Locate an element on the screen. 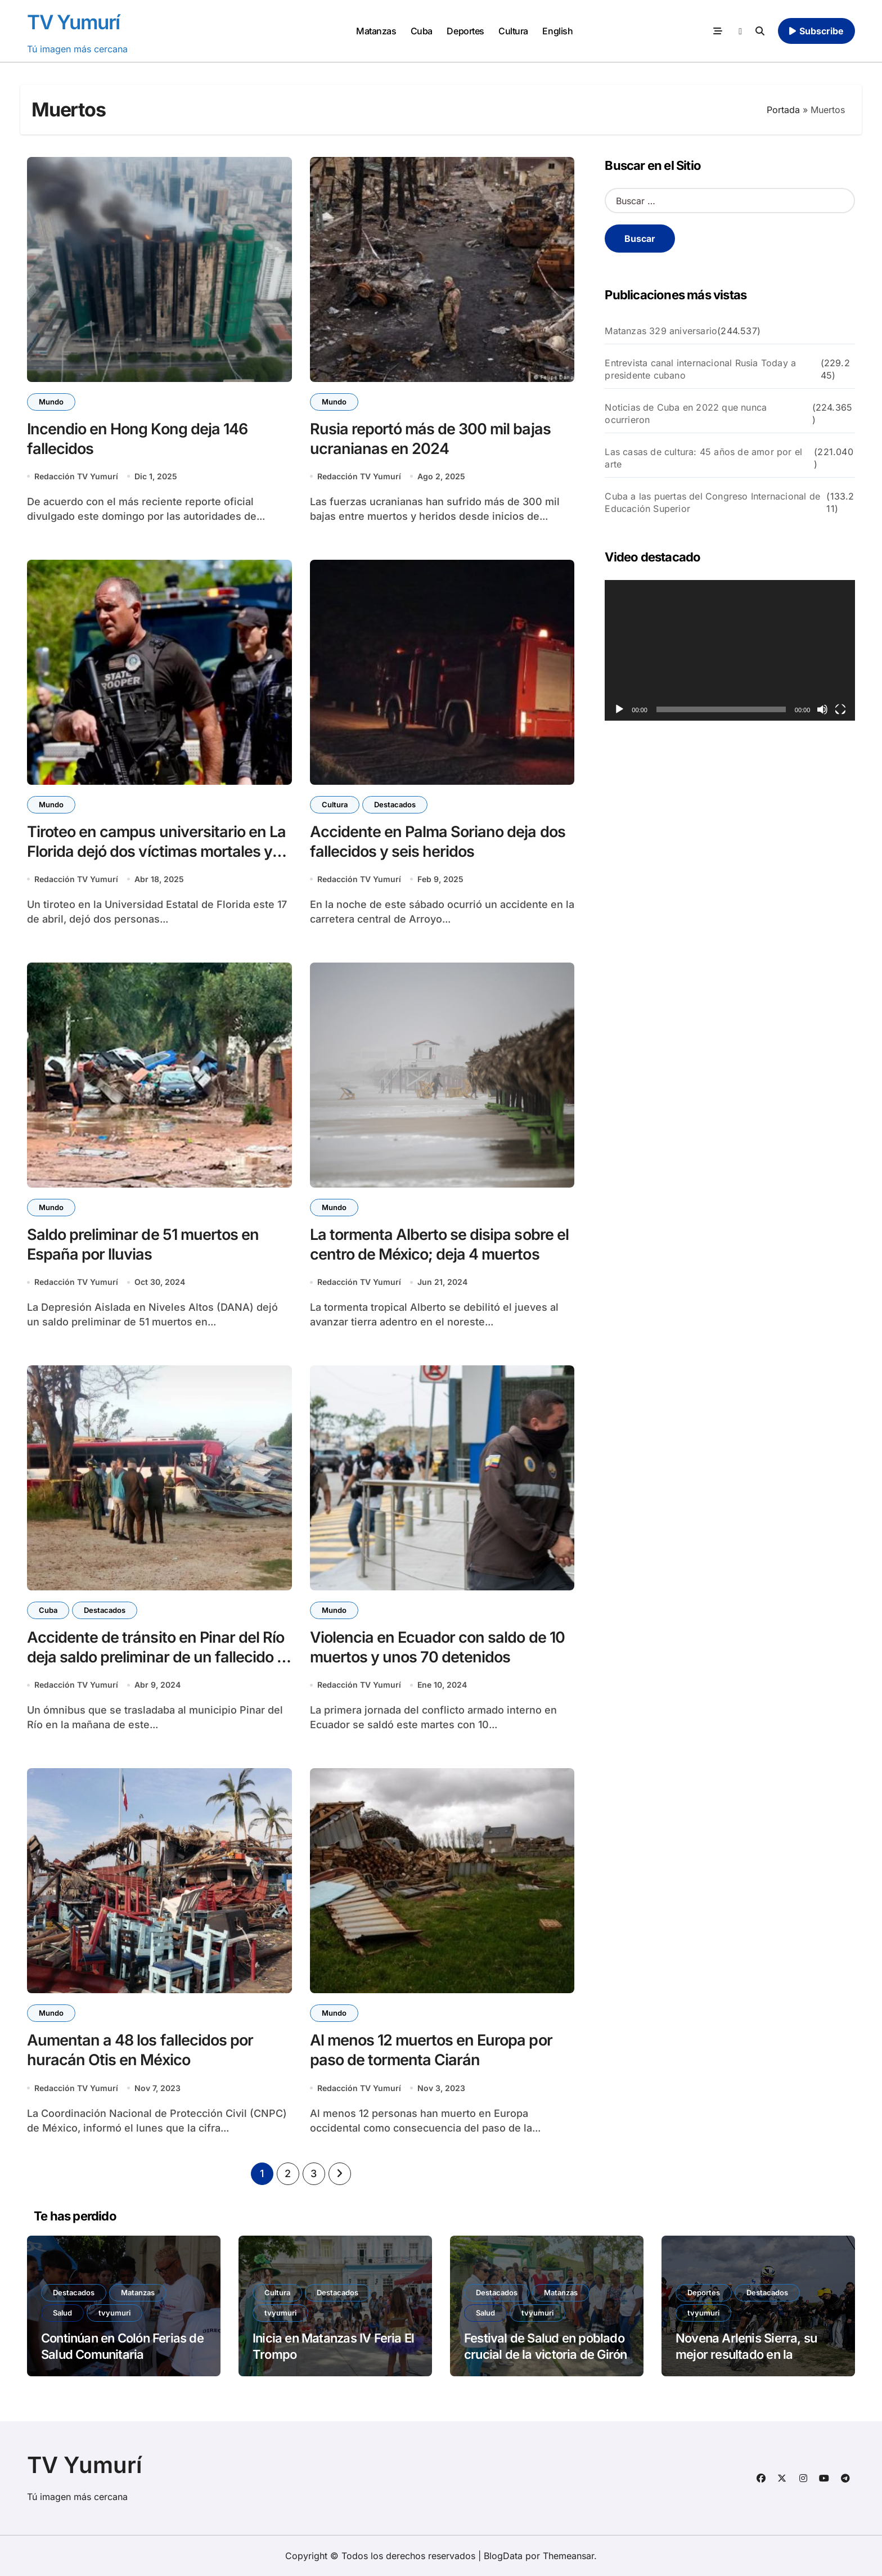  Las casas de cultura: 45 años de amor por el arte is located at coordinates (703, 458).